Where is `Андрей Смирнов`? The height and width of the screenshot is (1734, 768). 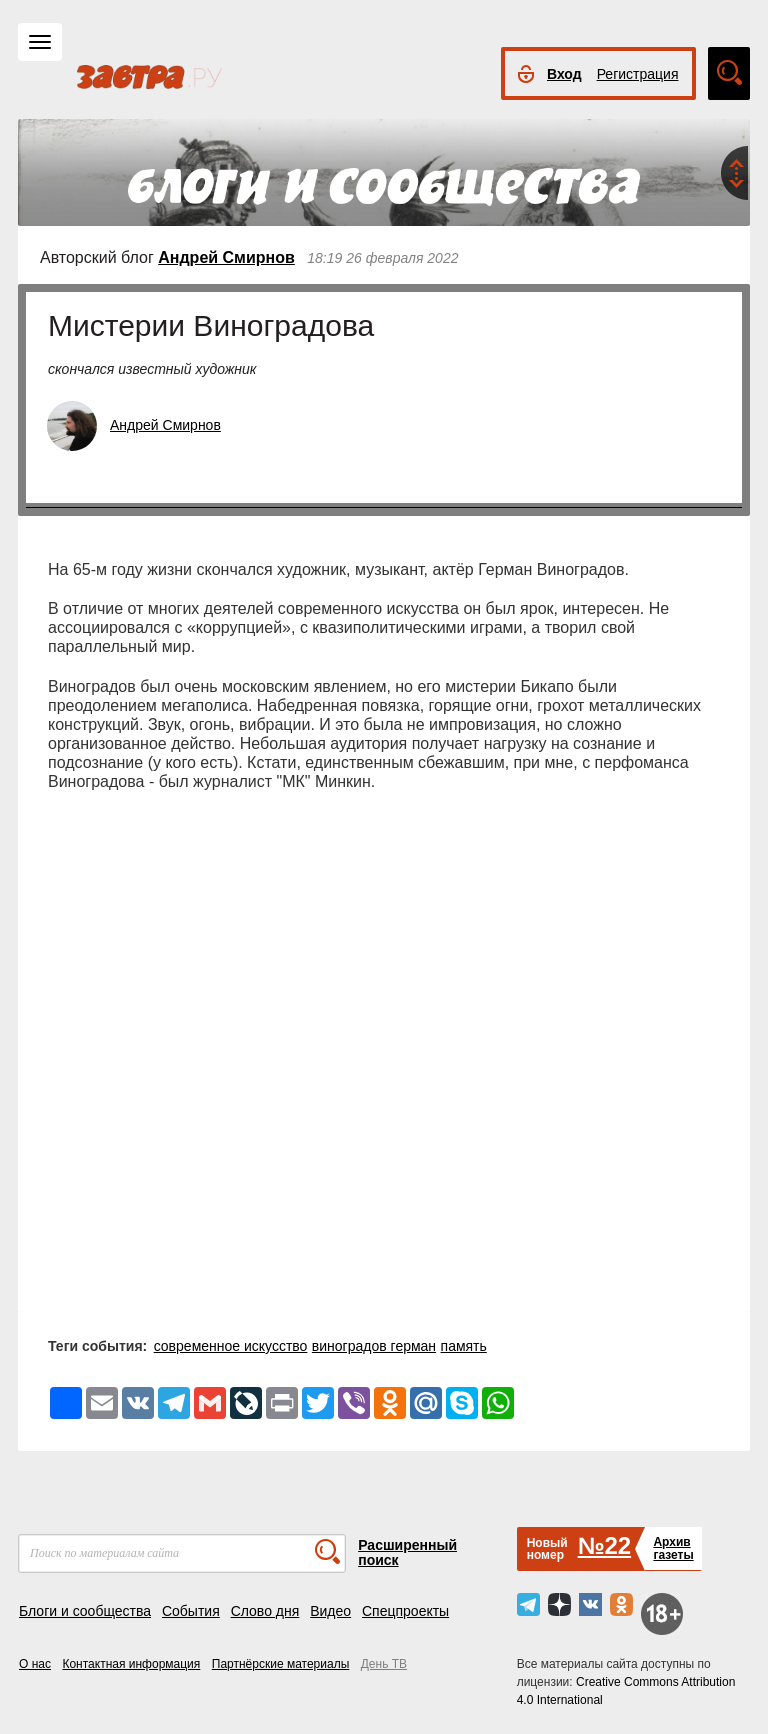
Андрей Смирнов is located at coordinates (226, 257).